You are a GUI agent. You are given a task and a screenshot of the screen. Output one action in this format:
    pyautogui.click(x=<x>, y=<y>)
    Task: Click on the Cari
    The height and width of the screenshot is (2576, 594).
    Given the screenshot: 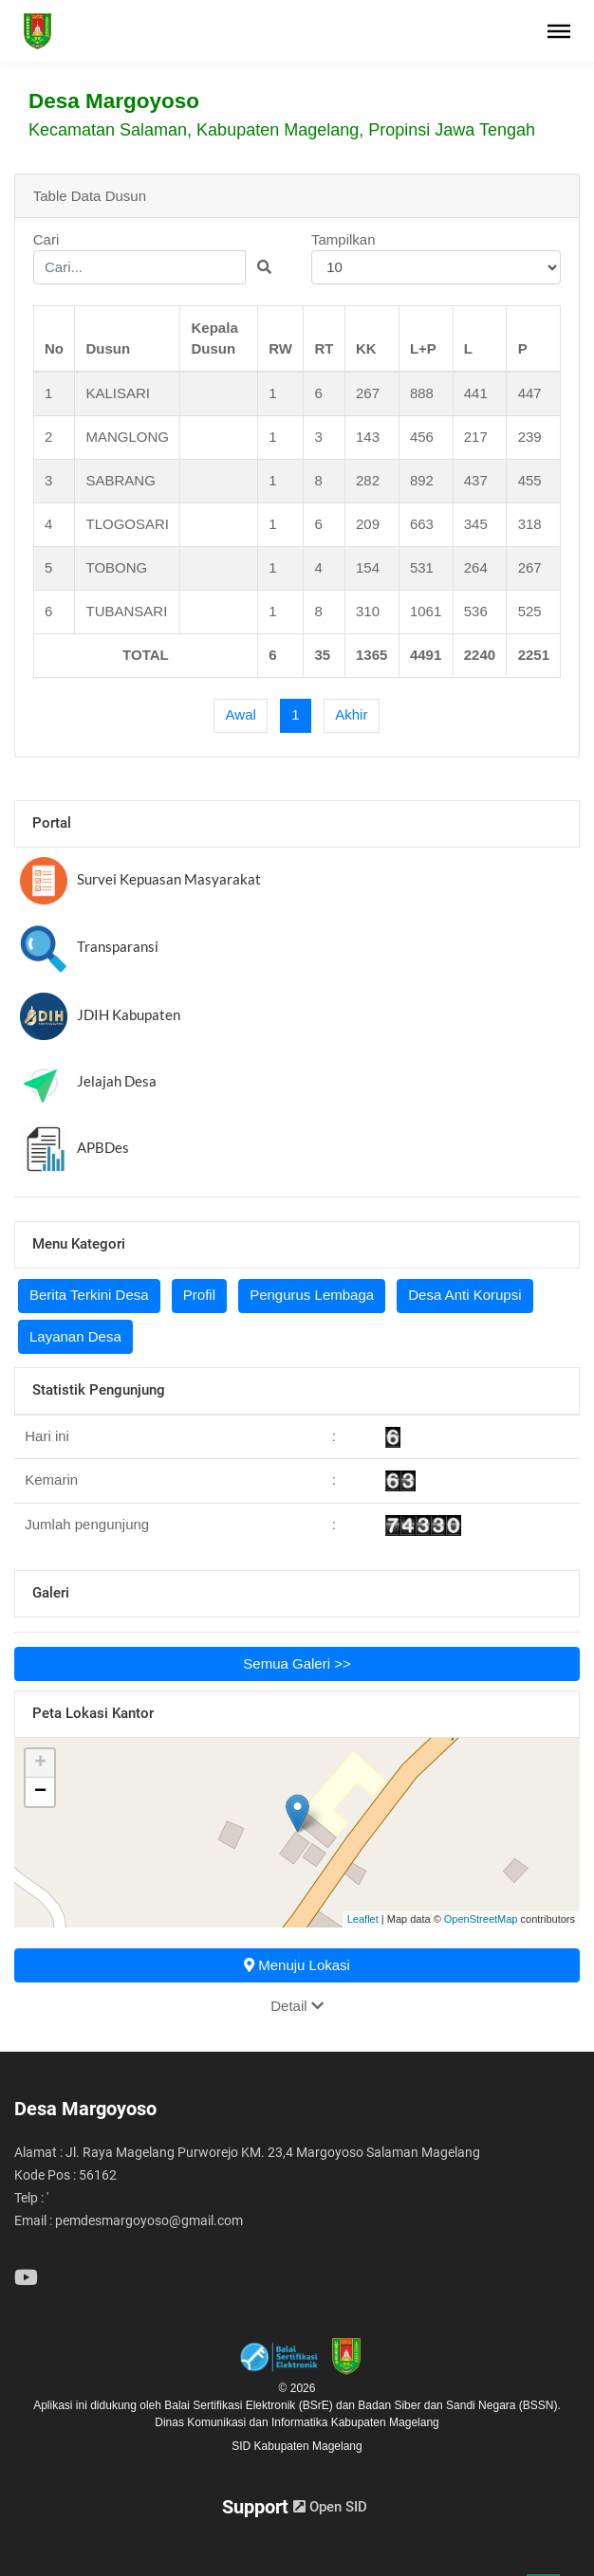 What is the action you would take?
    pyautogui.click(x=158, y=257)
    